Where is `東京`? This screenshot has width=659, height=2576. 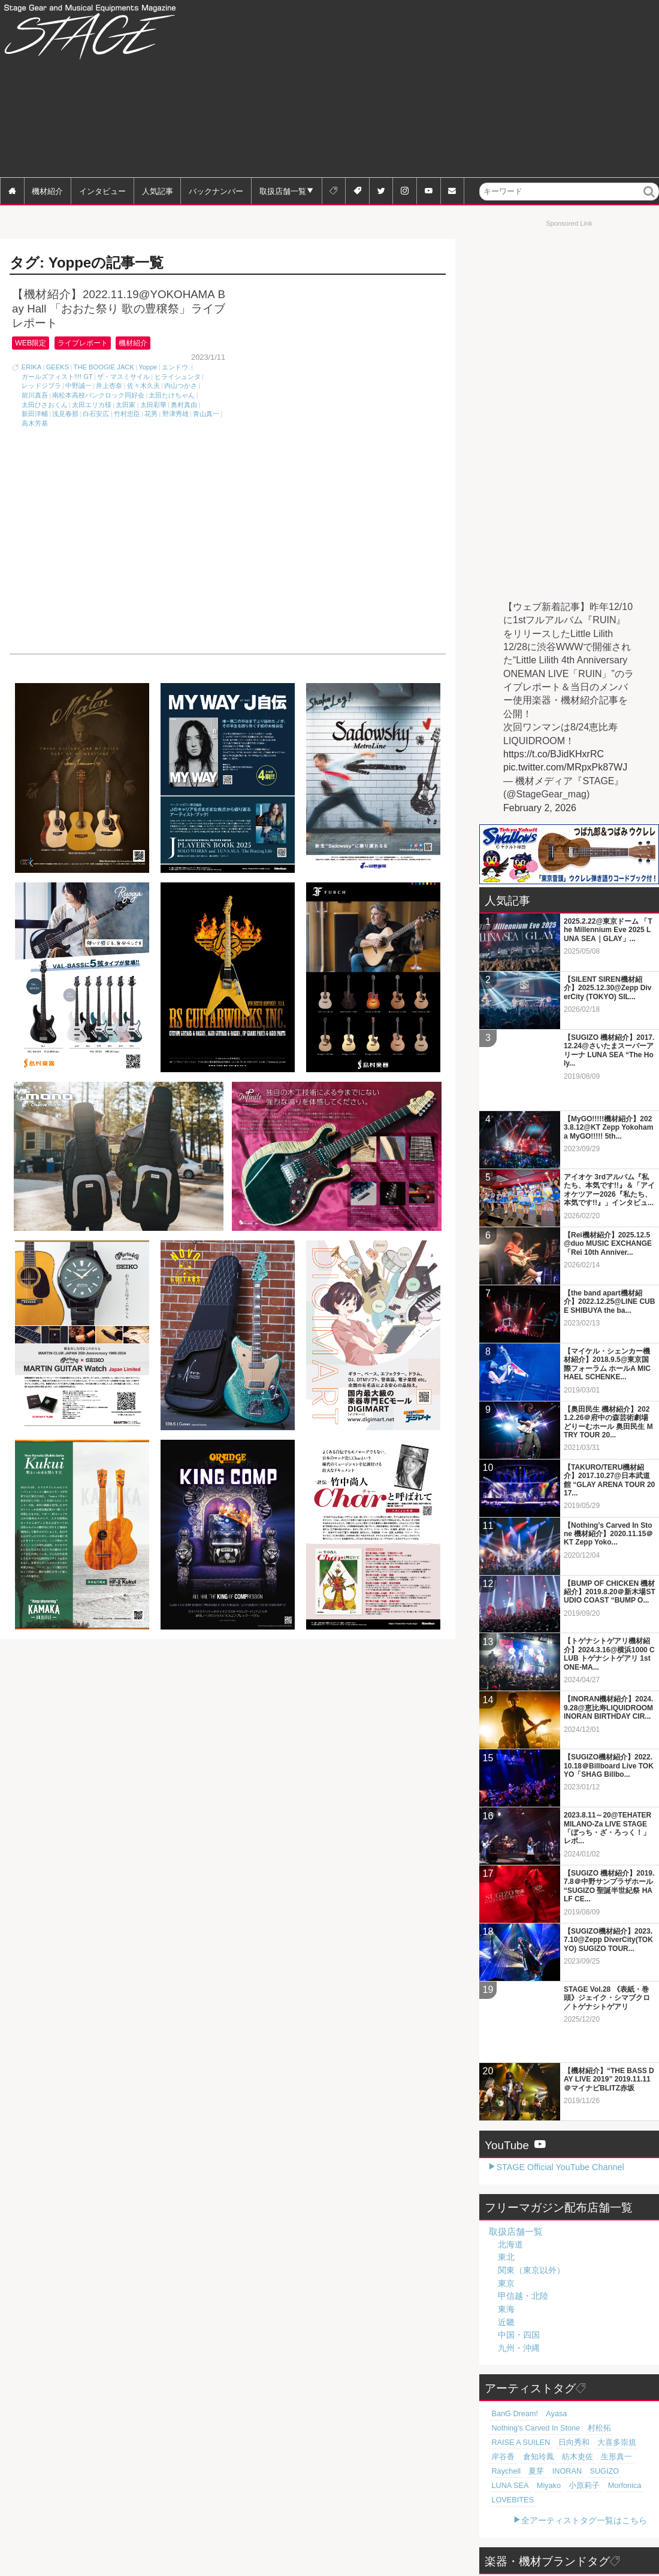
東京 is located at coordinates (506, 2196).